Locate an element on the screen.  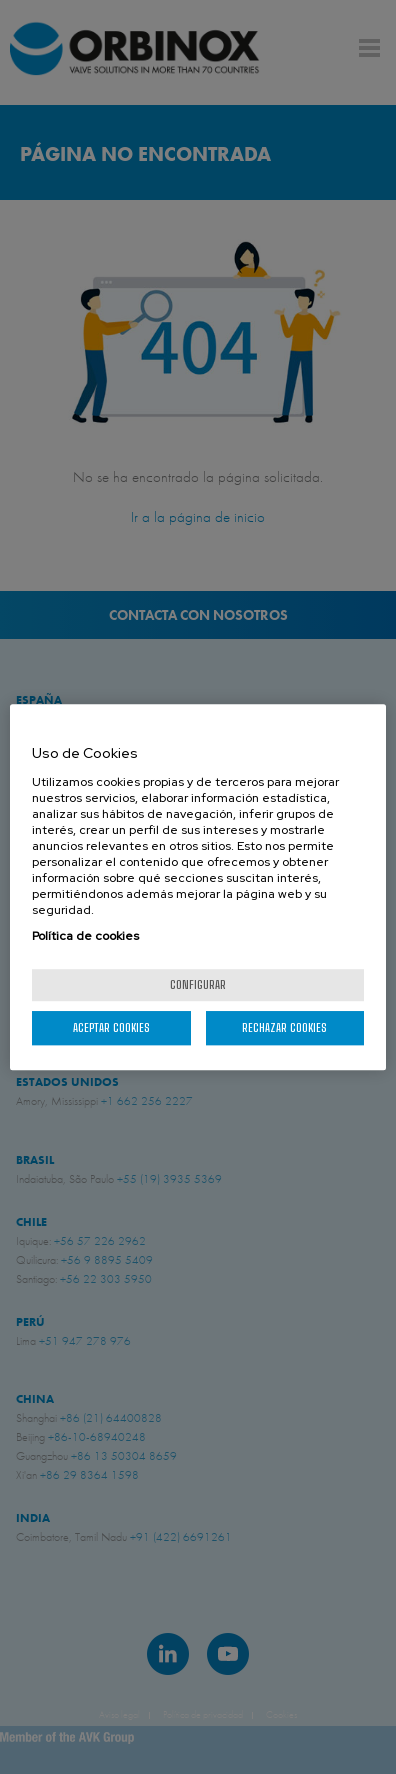
Rechazar cookies is located at coordinates (284, 1027).